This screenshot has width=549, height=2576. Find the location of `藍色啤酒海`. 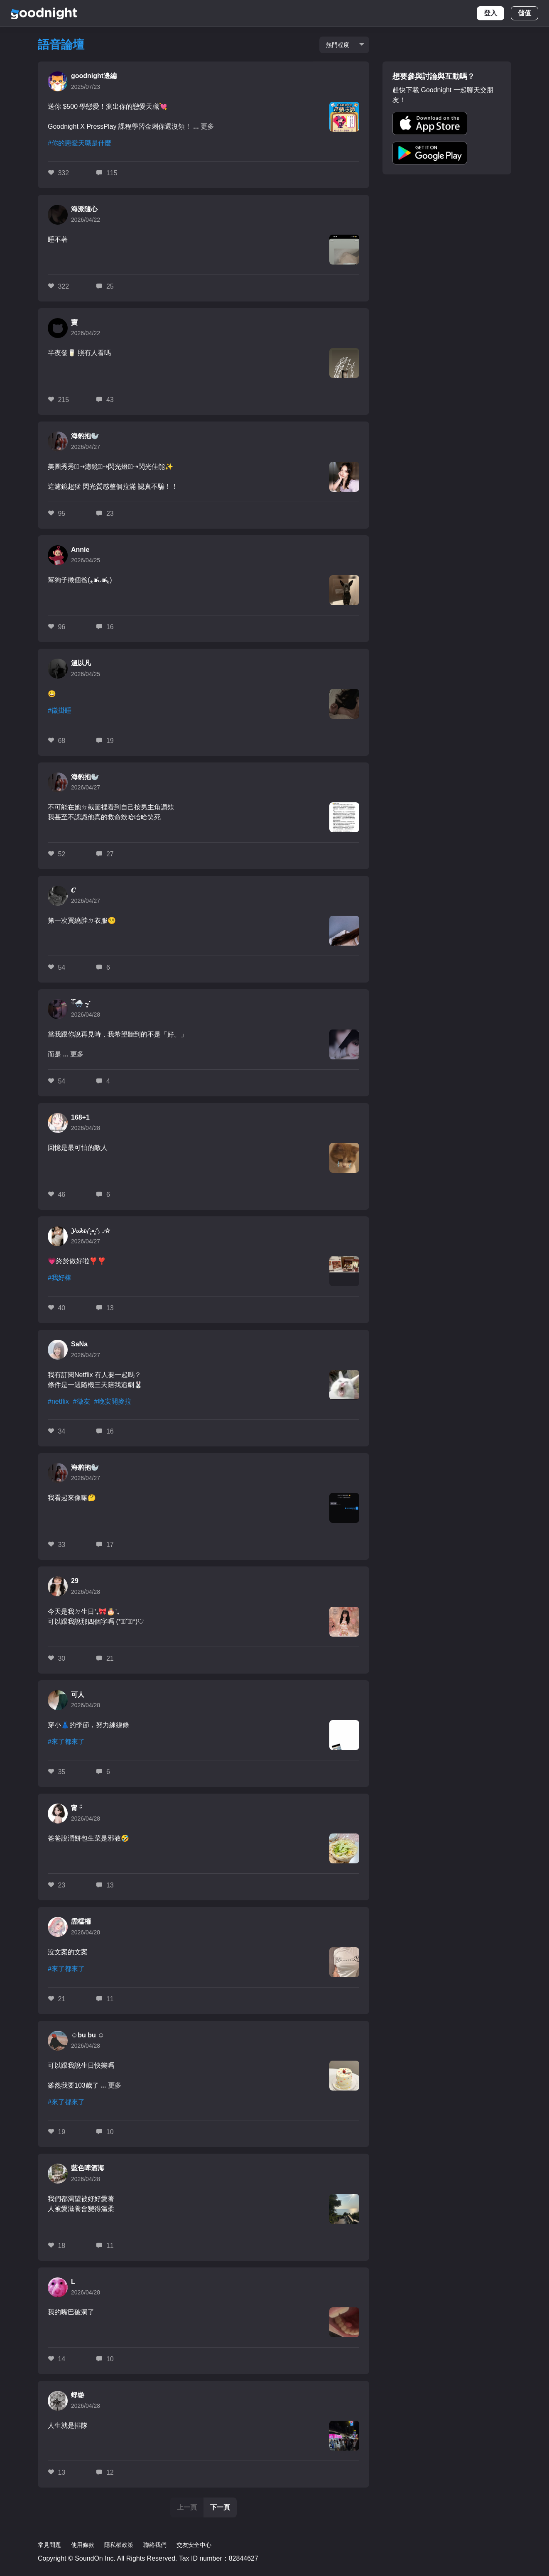

藍色啤酒海 is located at coordinates (87, 2168).